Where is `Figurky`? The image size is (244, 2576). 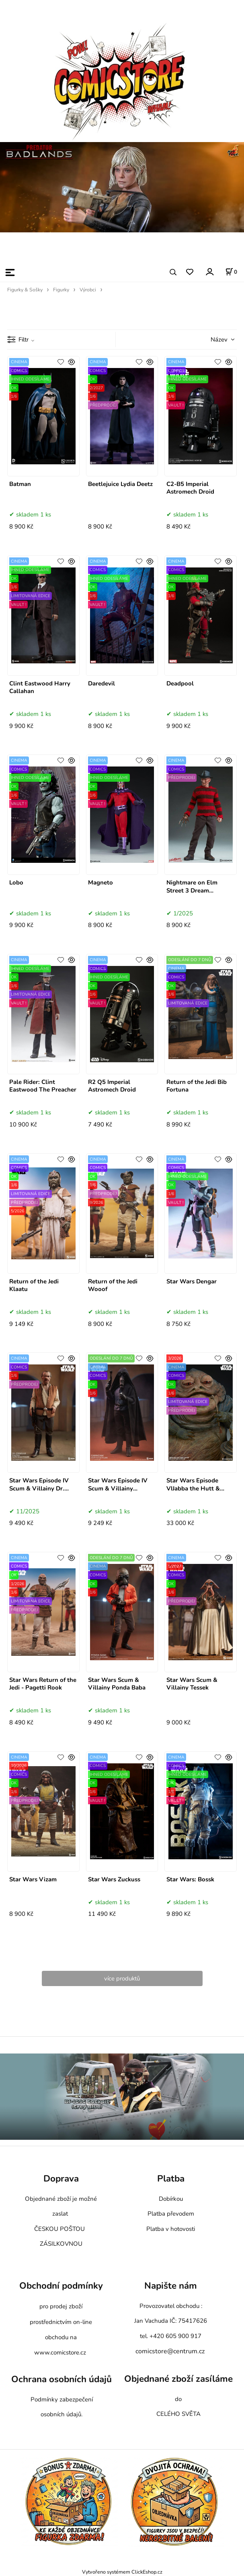
Figurky is located at coordinates (61, 290).